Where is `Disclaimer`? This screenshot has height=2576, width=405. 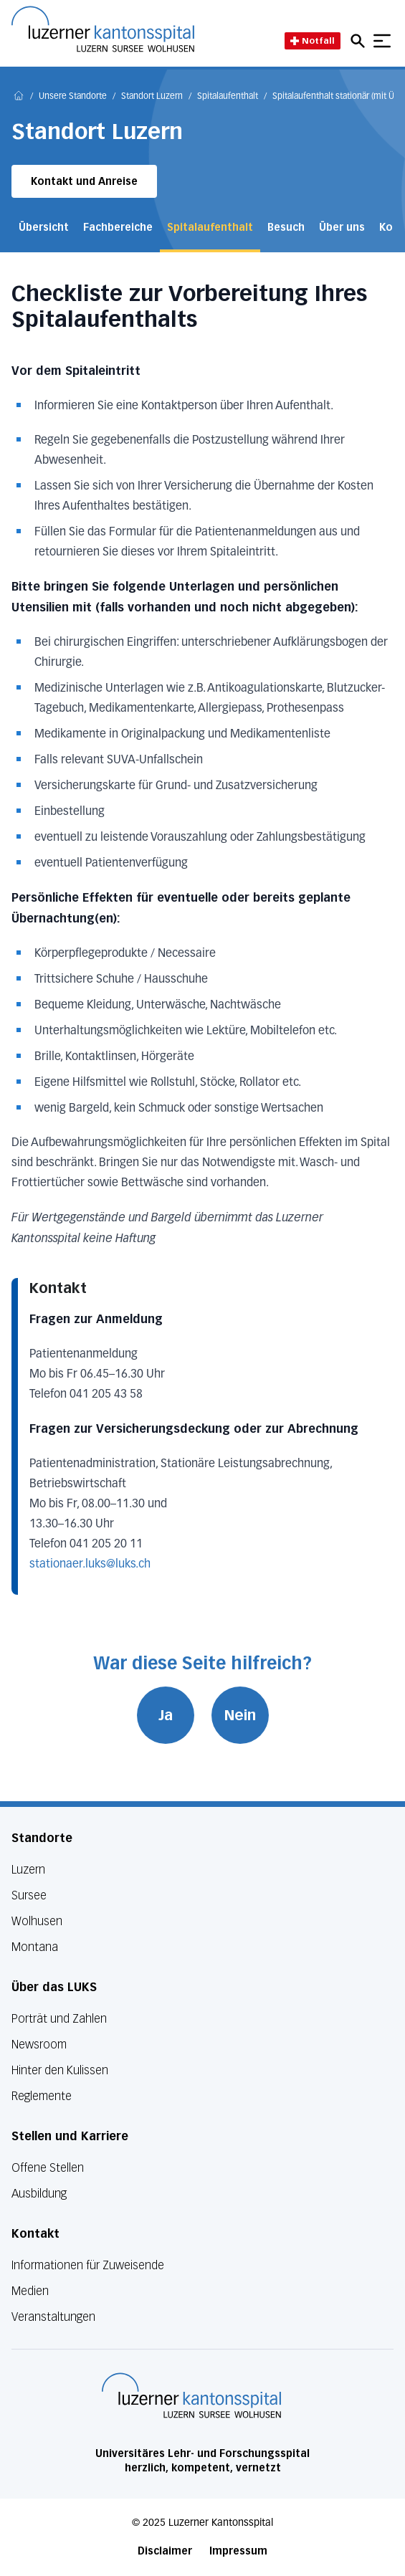
Disclaimer is located at coordinates (165, 2551).